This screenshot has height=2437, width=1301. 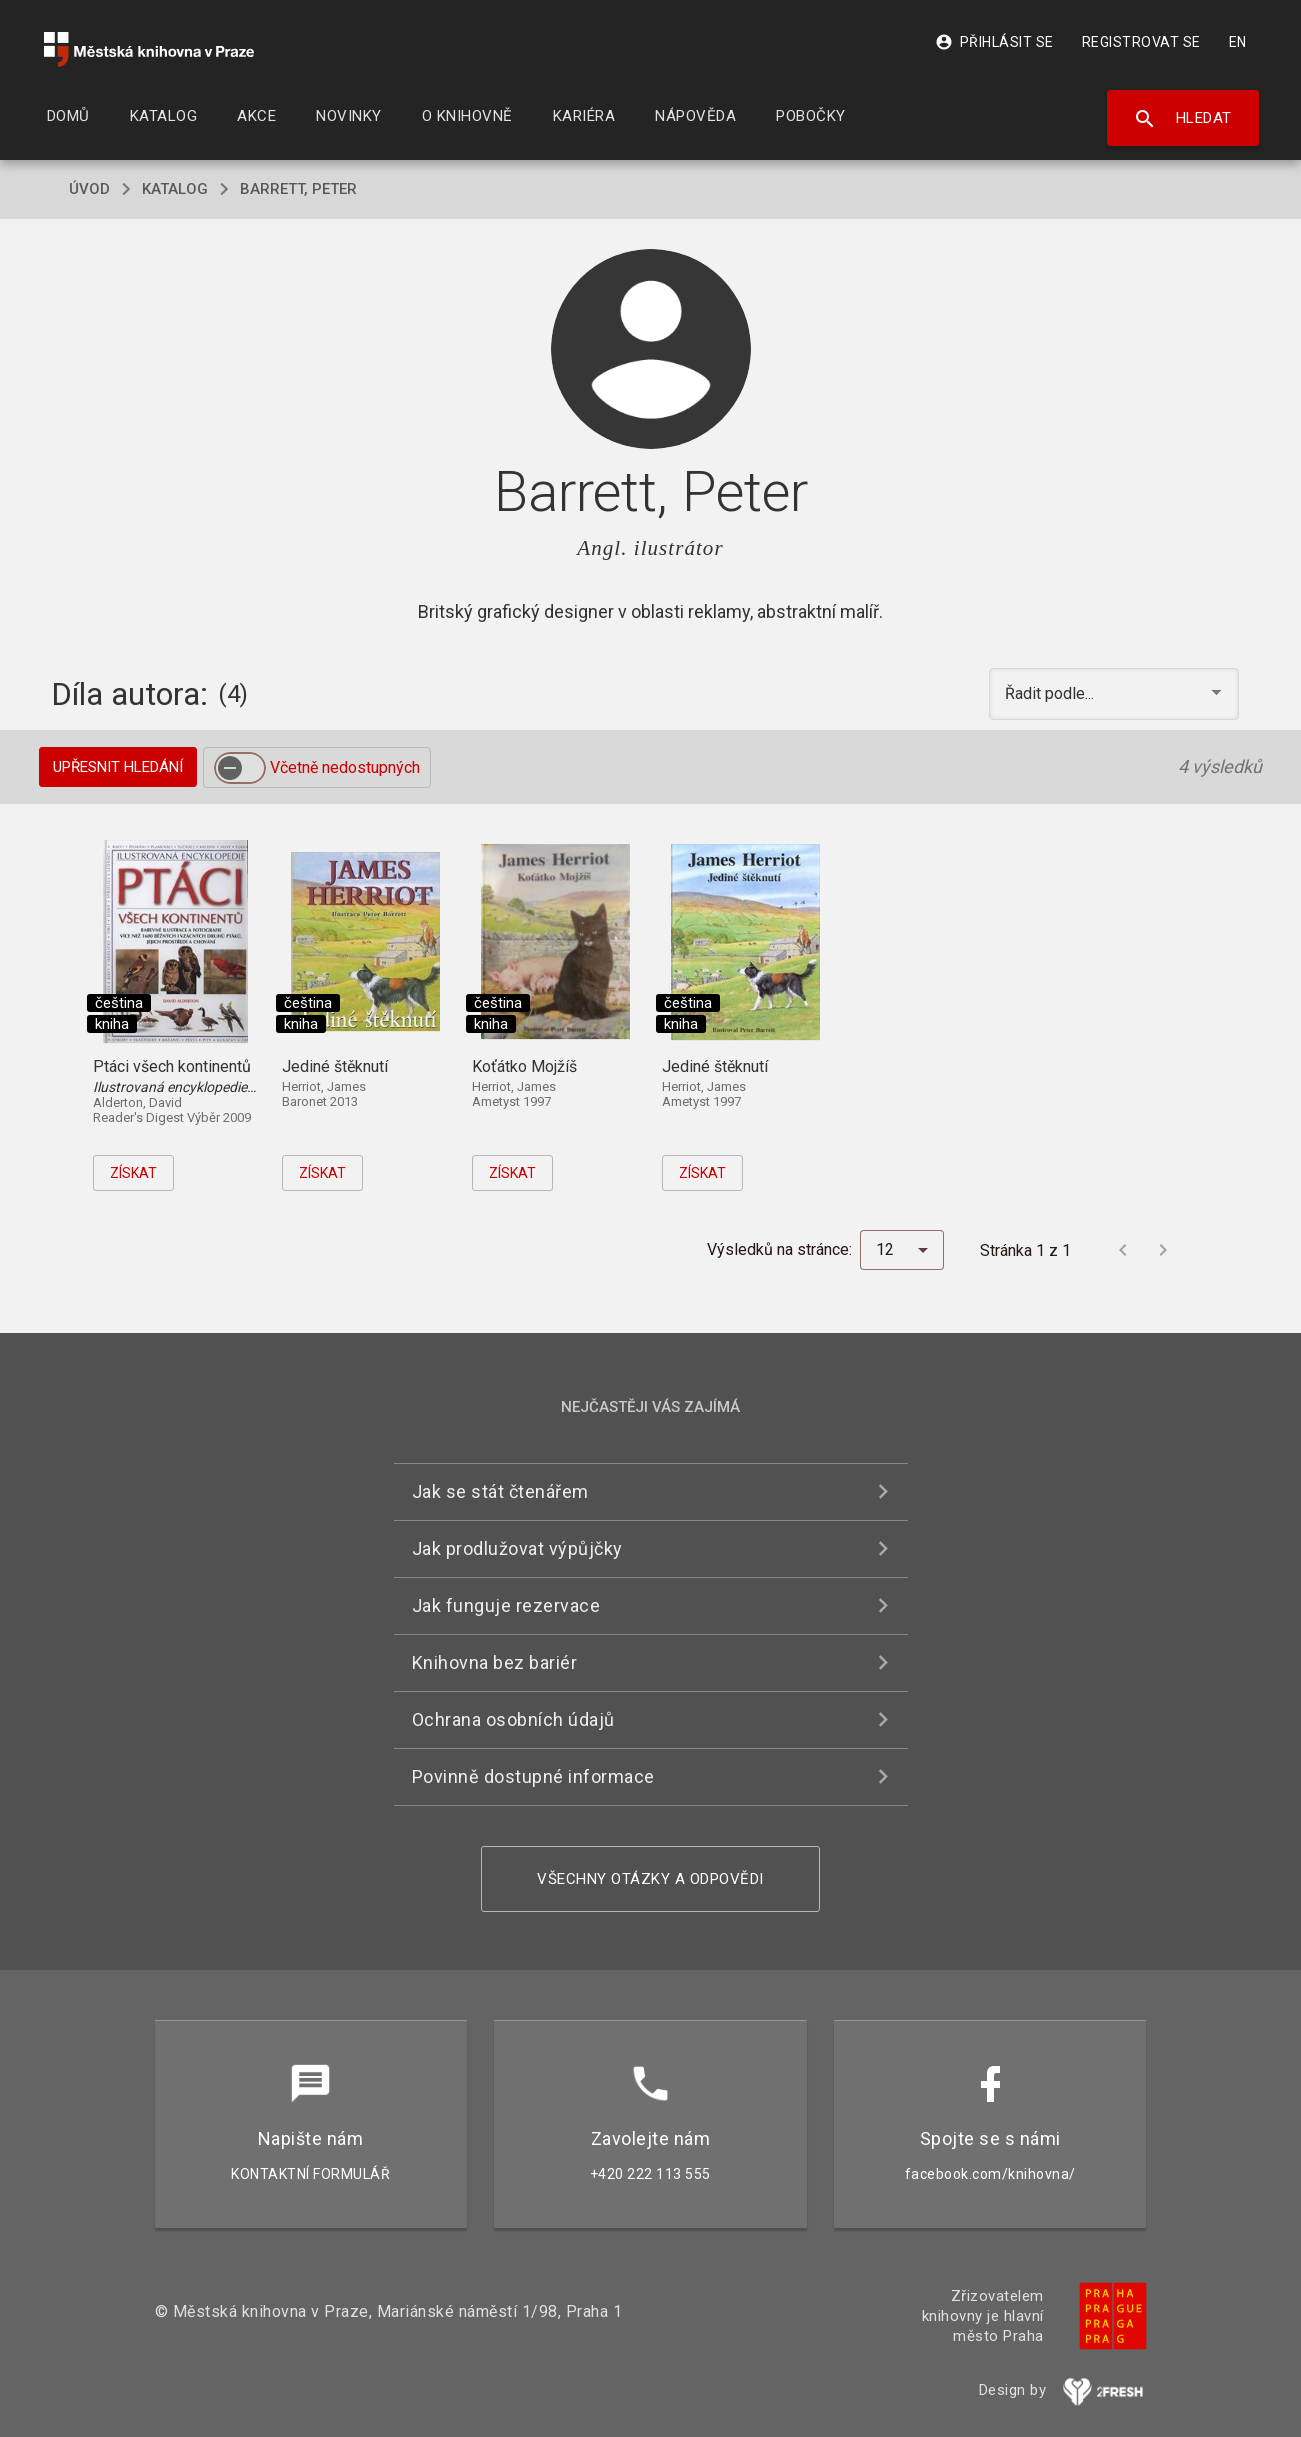 I want to click on katalog, so click(x=175, y=189).